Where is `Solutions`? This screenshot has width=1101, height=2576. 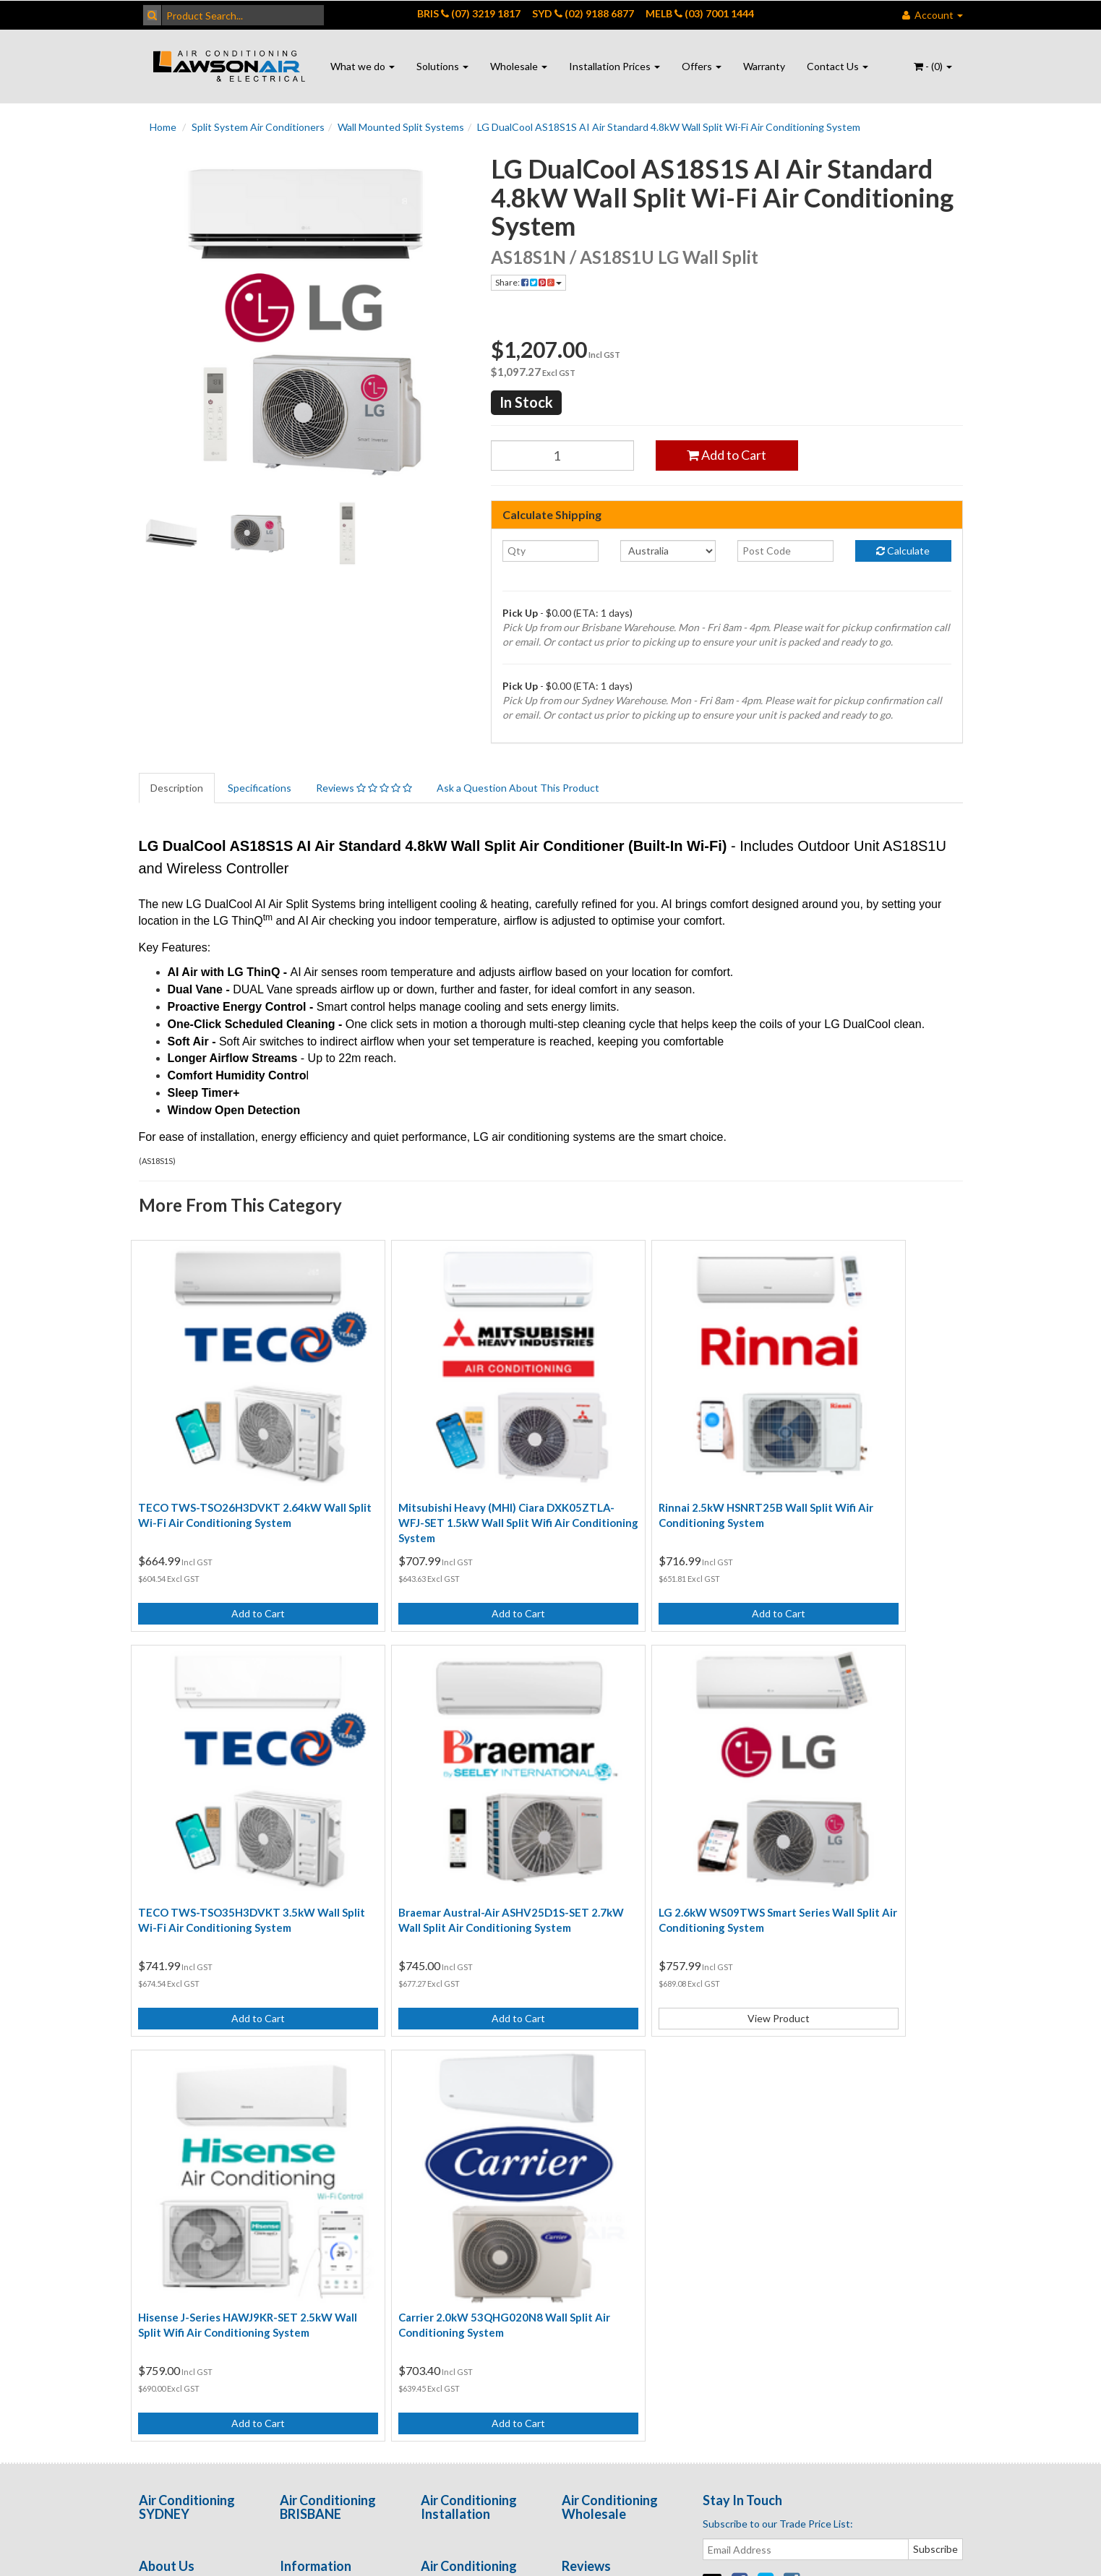
Solutions is located at coordinates (442, 66).